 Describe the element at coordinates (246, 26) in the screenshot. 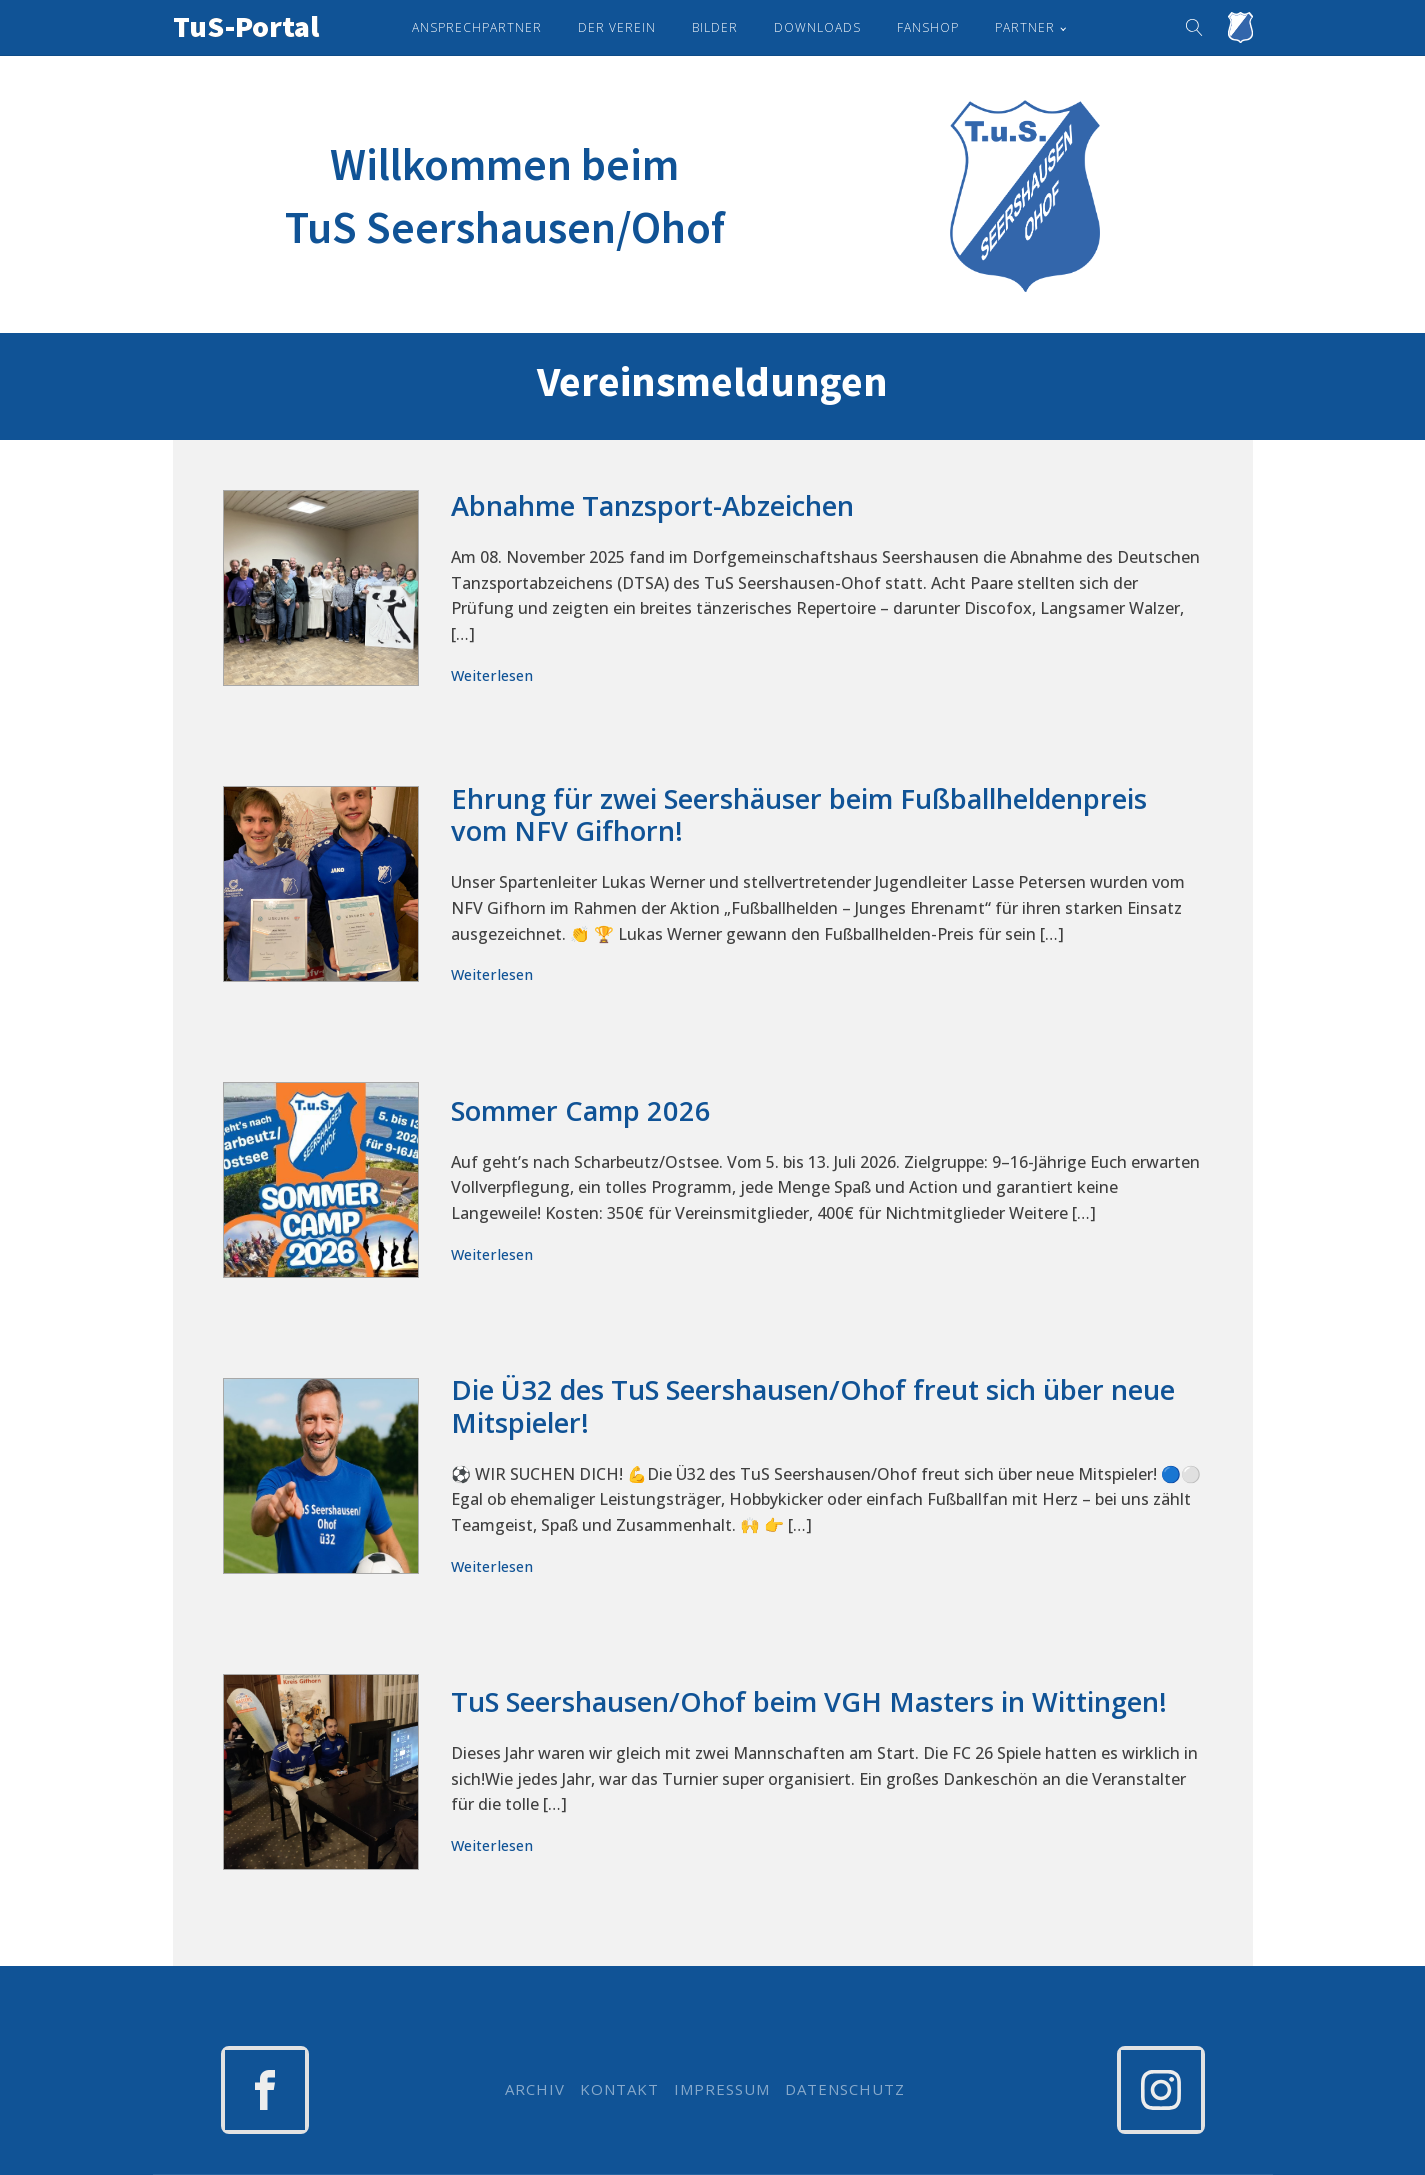

I see `TuS-Portal` at that location.